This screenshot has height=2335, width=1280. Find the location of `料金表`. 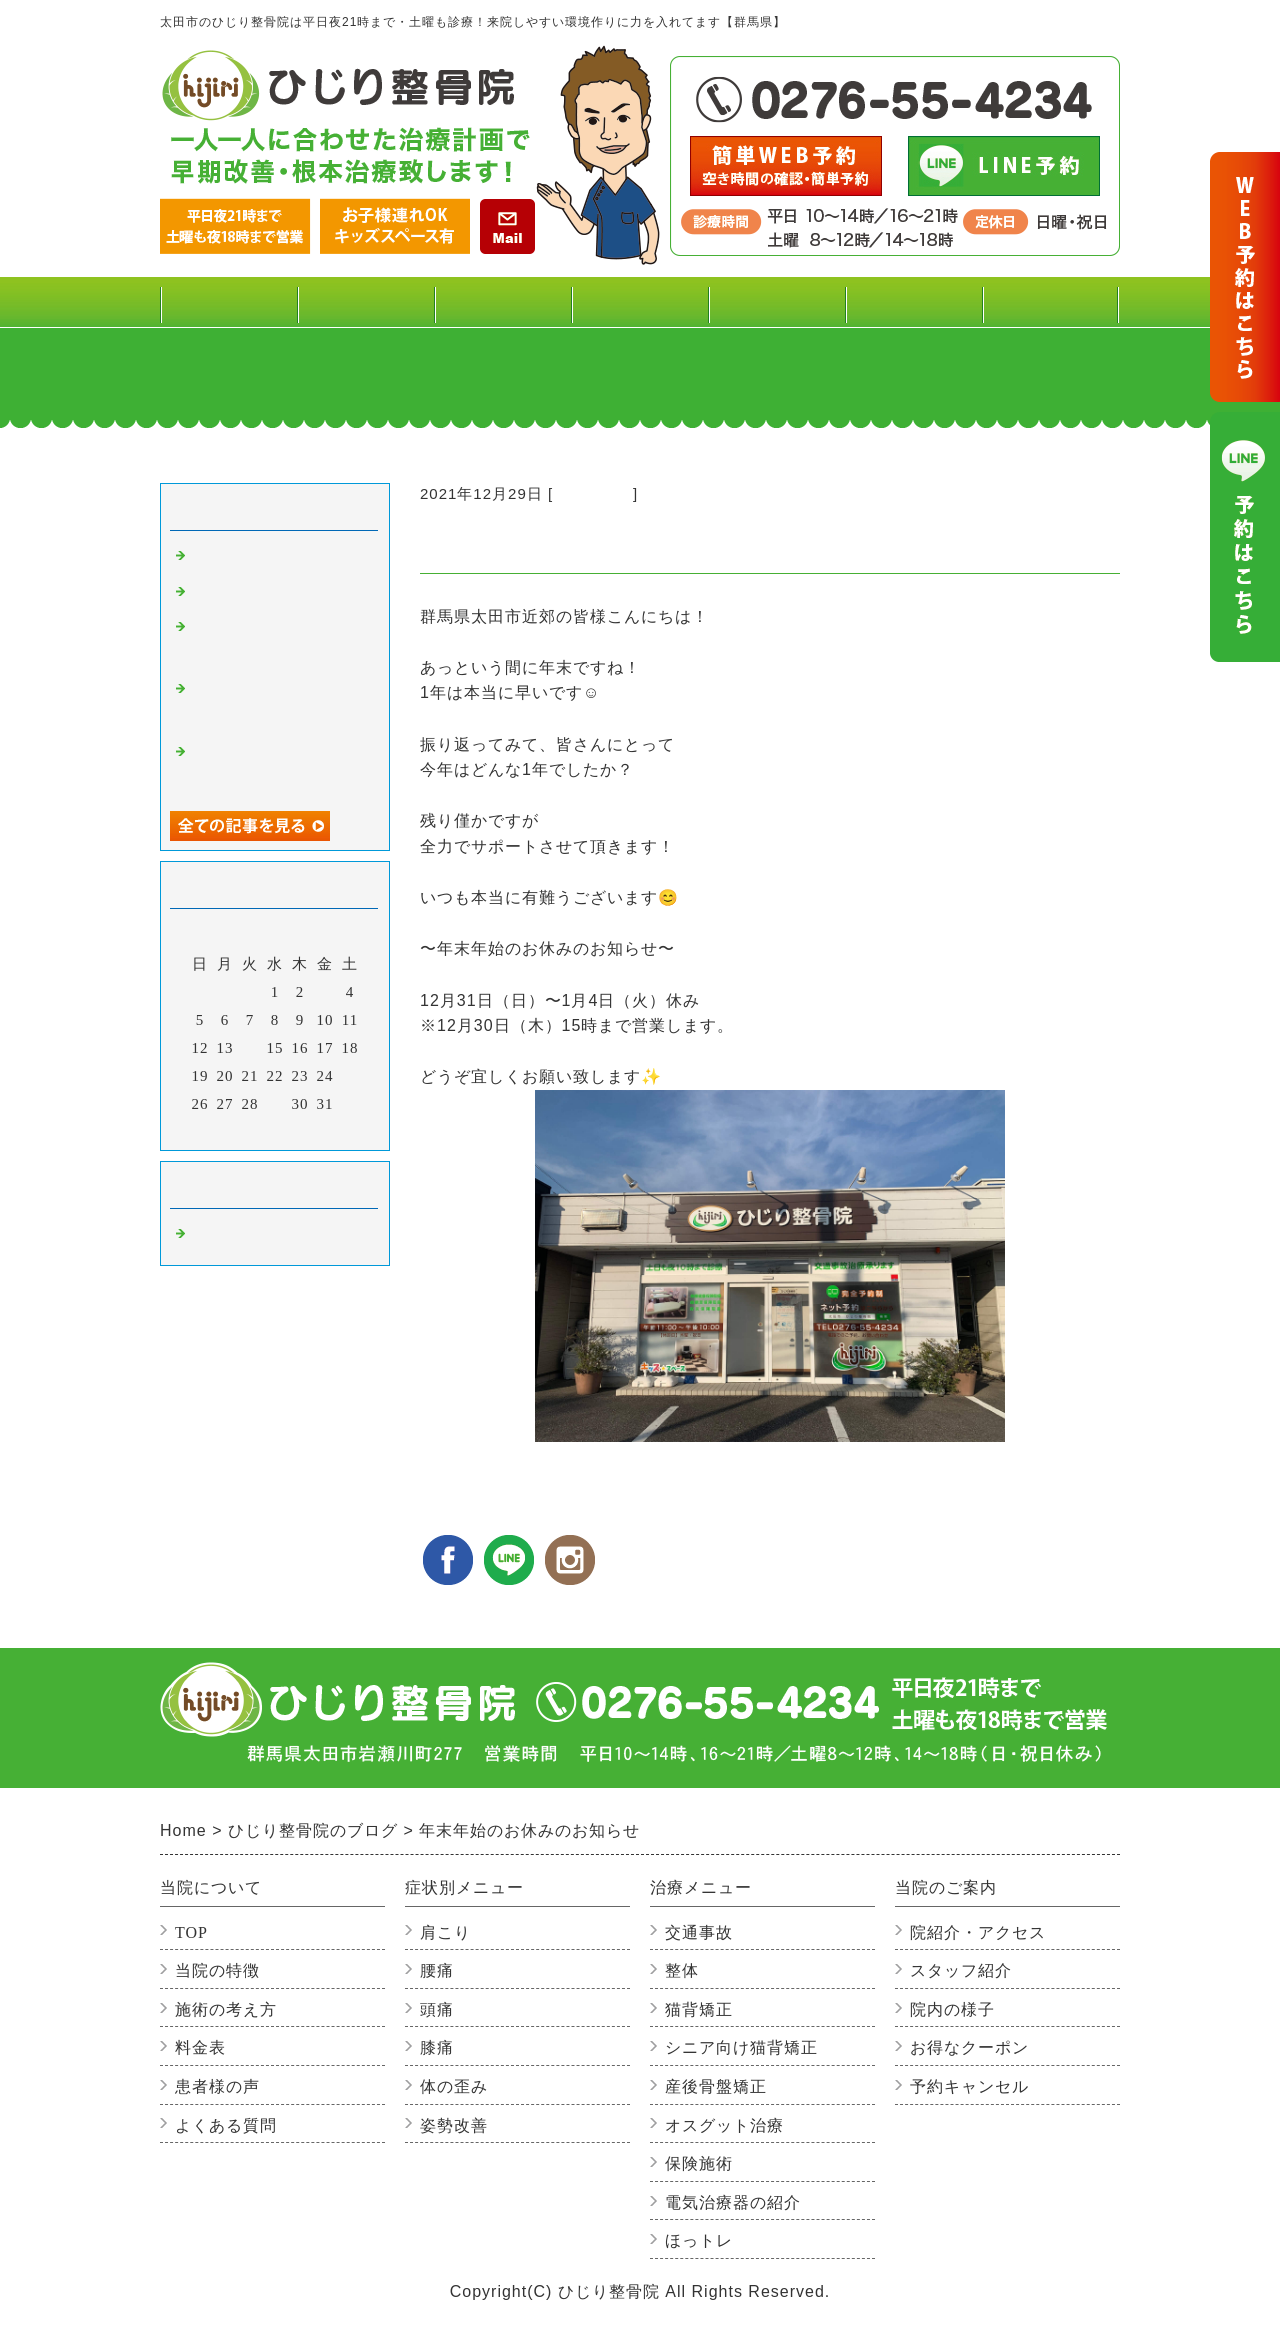

料金表 is located at coordinates (366, 301).